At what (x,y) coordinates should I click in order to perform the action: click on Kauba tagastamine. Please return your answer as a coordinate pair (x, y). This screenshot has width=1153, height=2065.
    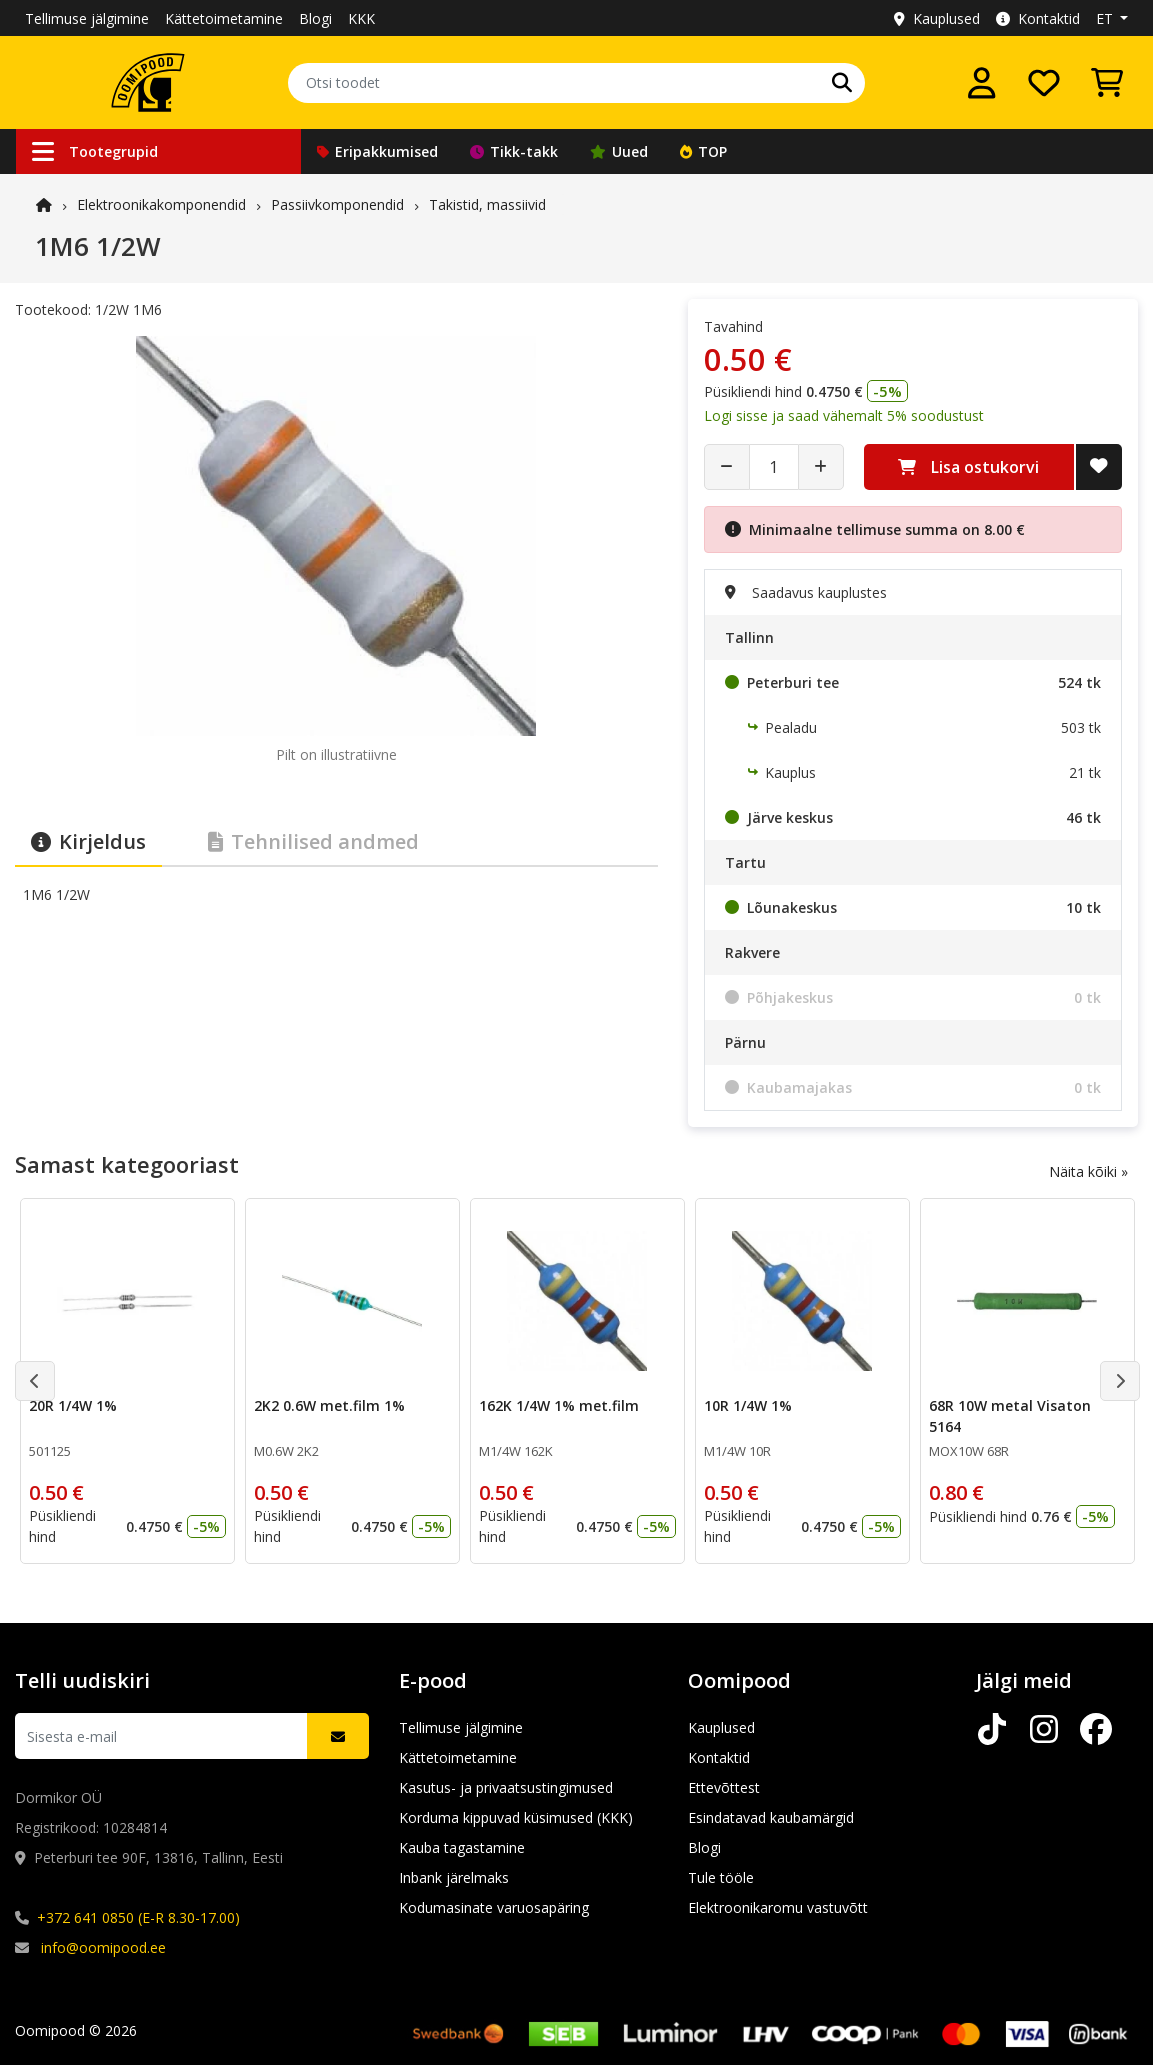
    Looking at the image, I should click on (462, 1847).